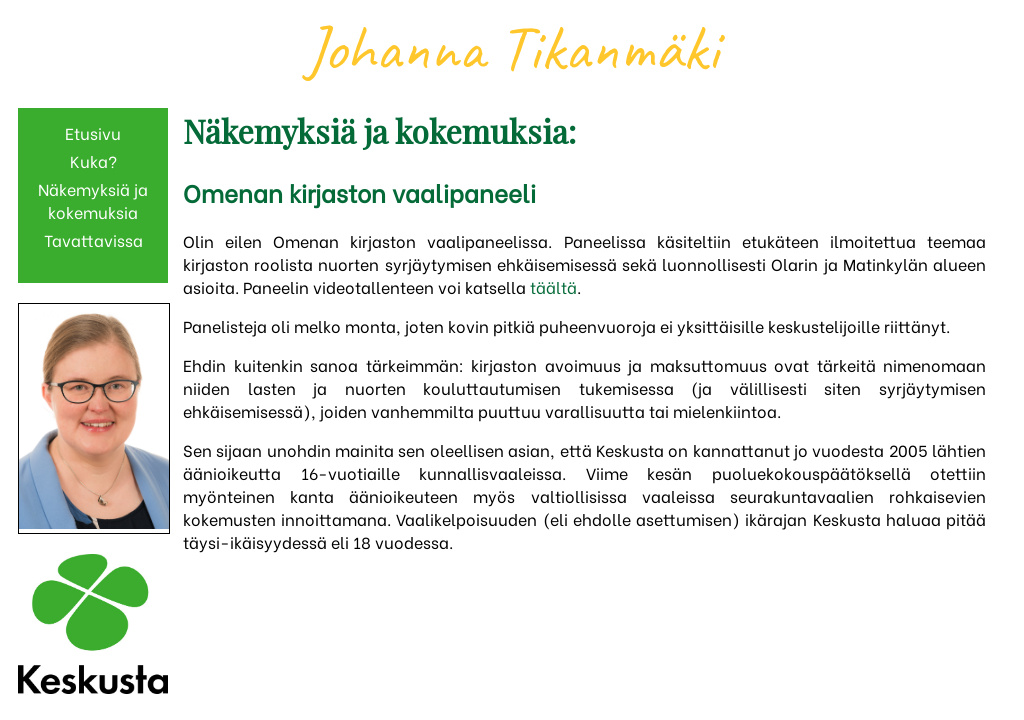 This screenshot has height=720, width=1024. What do you see at coordinates (93, 132) in the screenshot?
I see `Etusivu` at bounding box center [93, 132].